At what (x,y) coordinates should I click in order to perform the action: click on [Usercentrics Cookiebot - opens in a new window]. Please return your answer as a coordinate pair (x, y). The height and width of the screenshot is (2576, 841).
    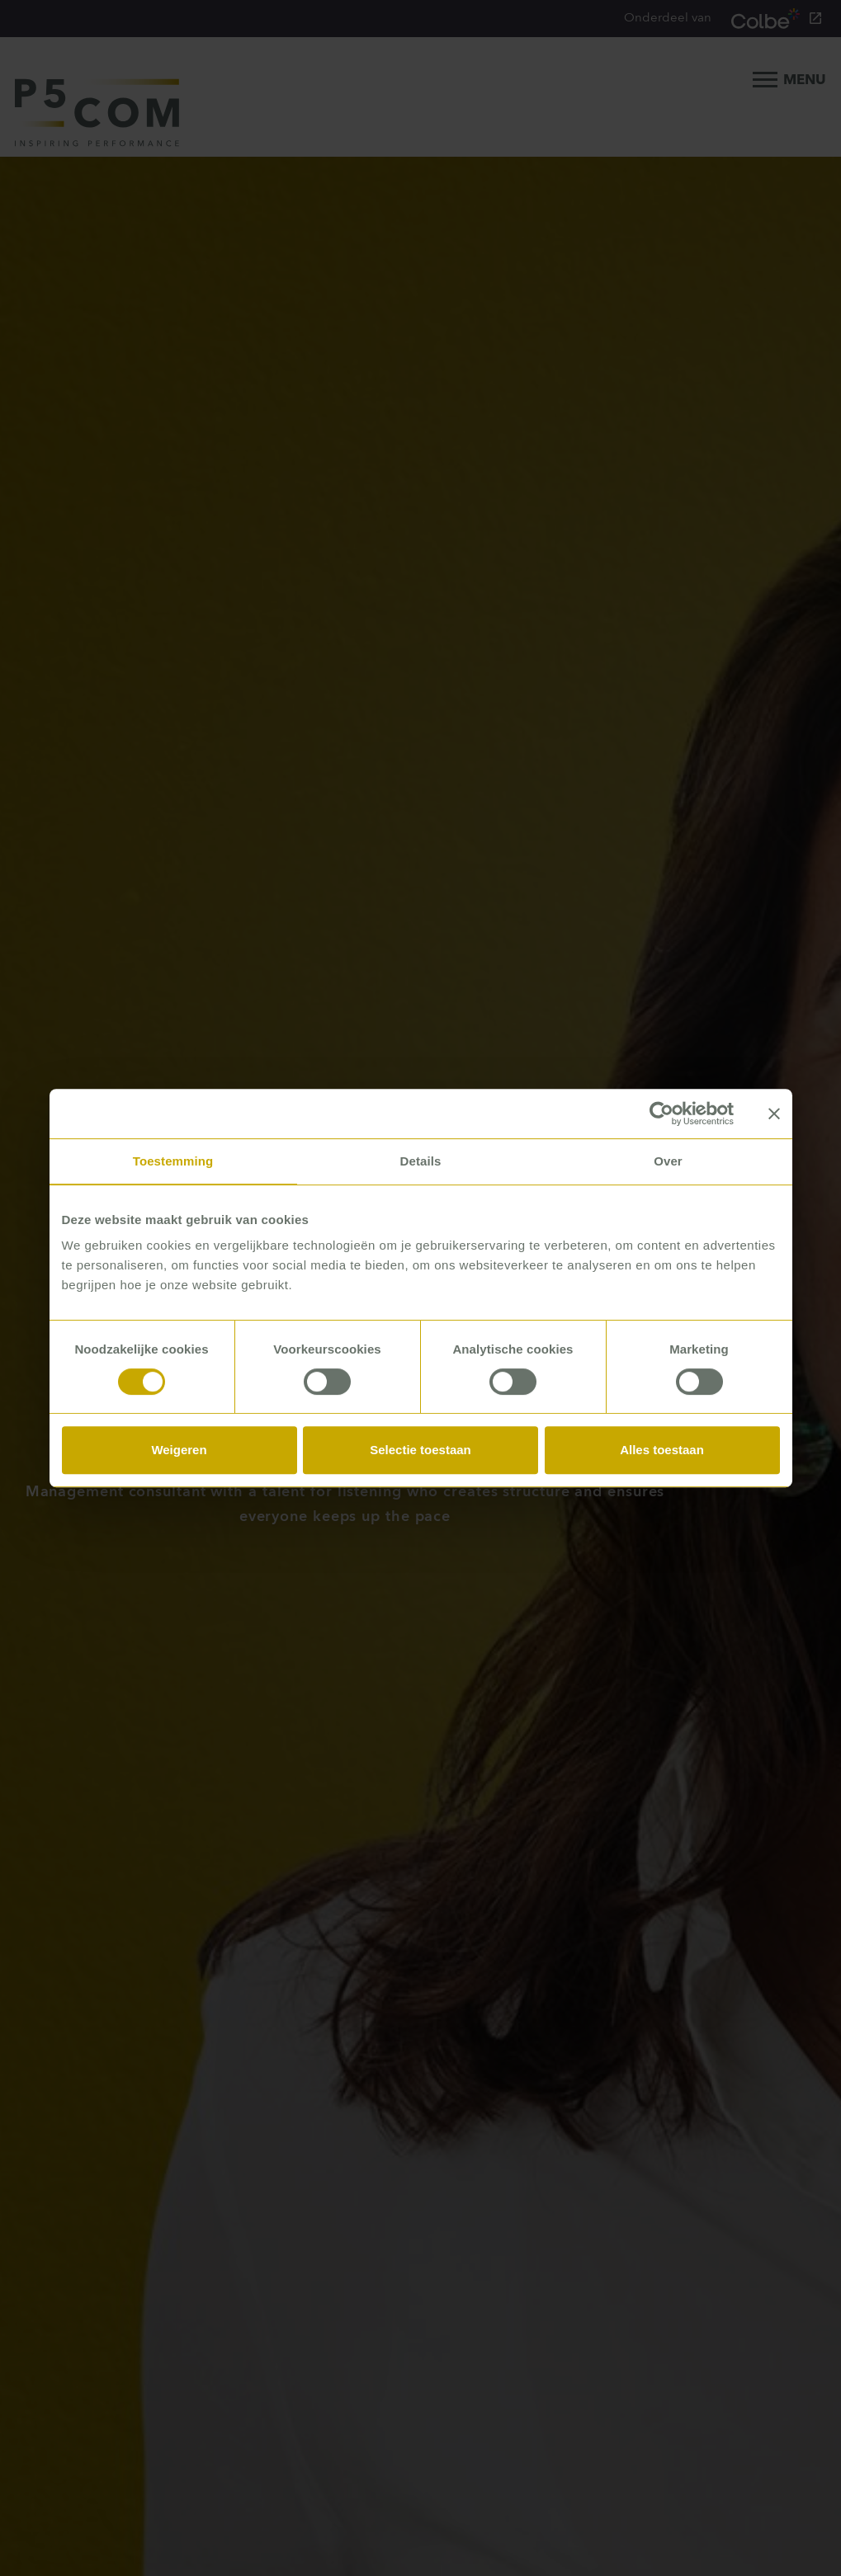
    Looking at the image, I should click on (661, 1113).